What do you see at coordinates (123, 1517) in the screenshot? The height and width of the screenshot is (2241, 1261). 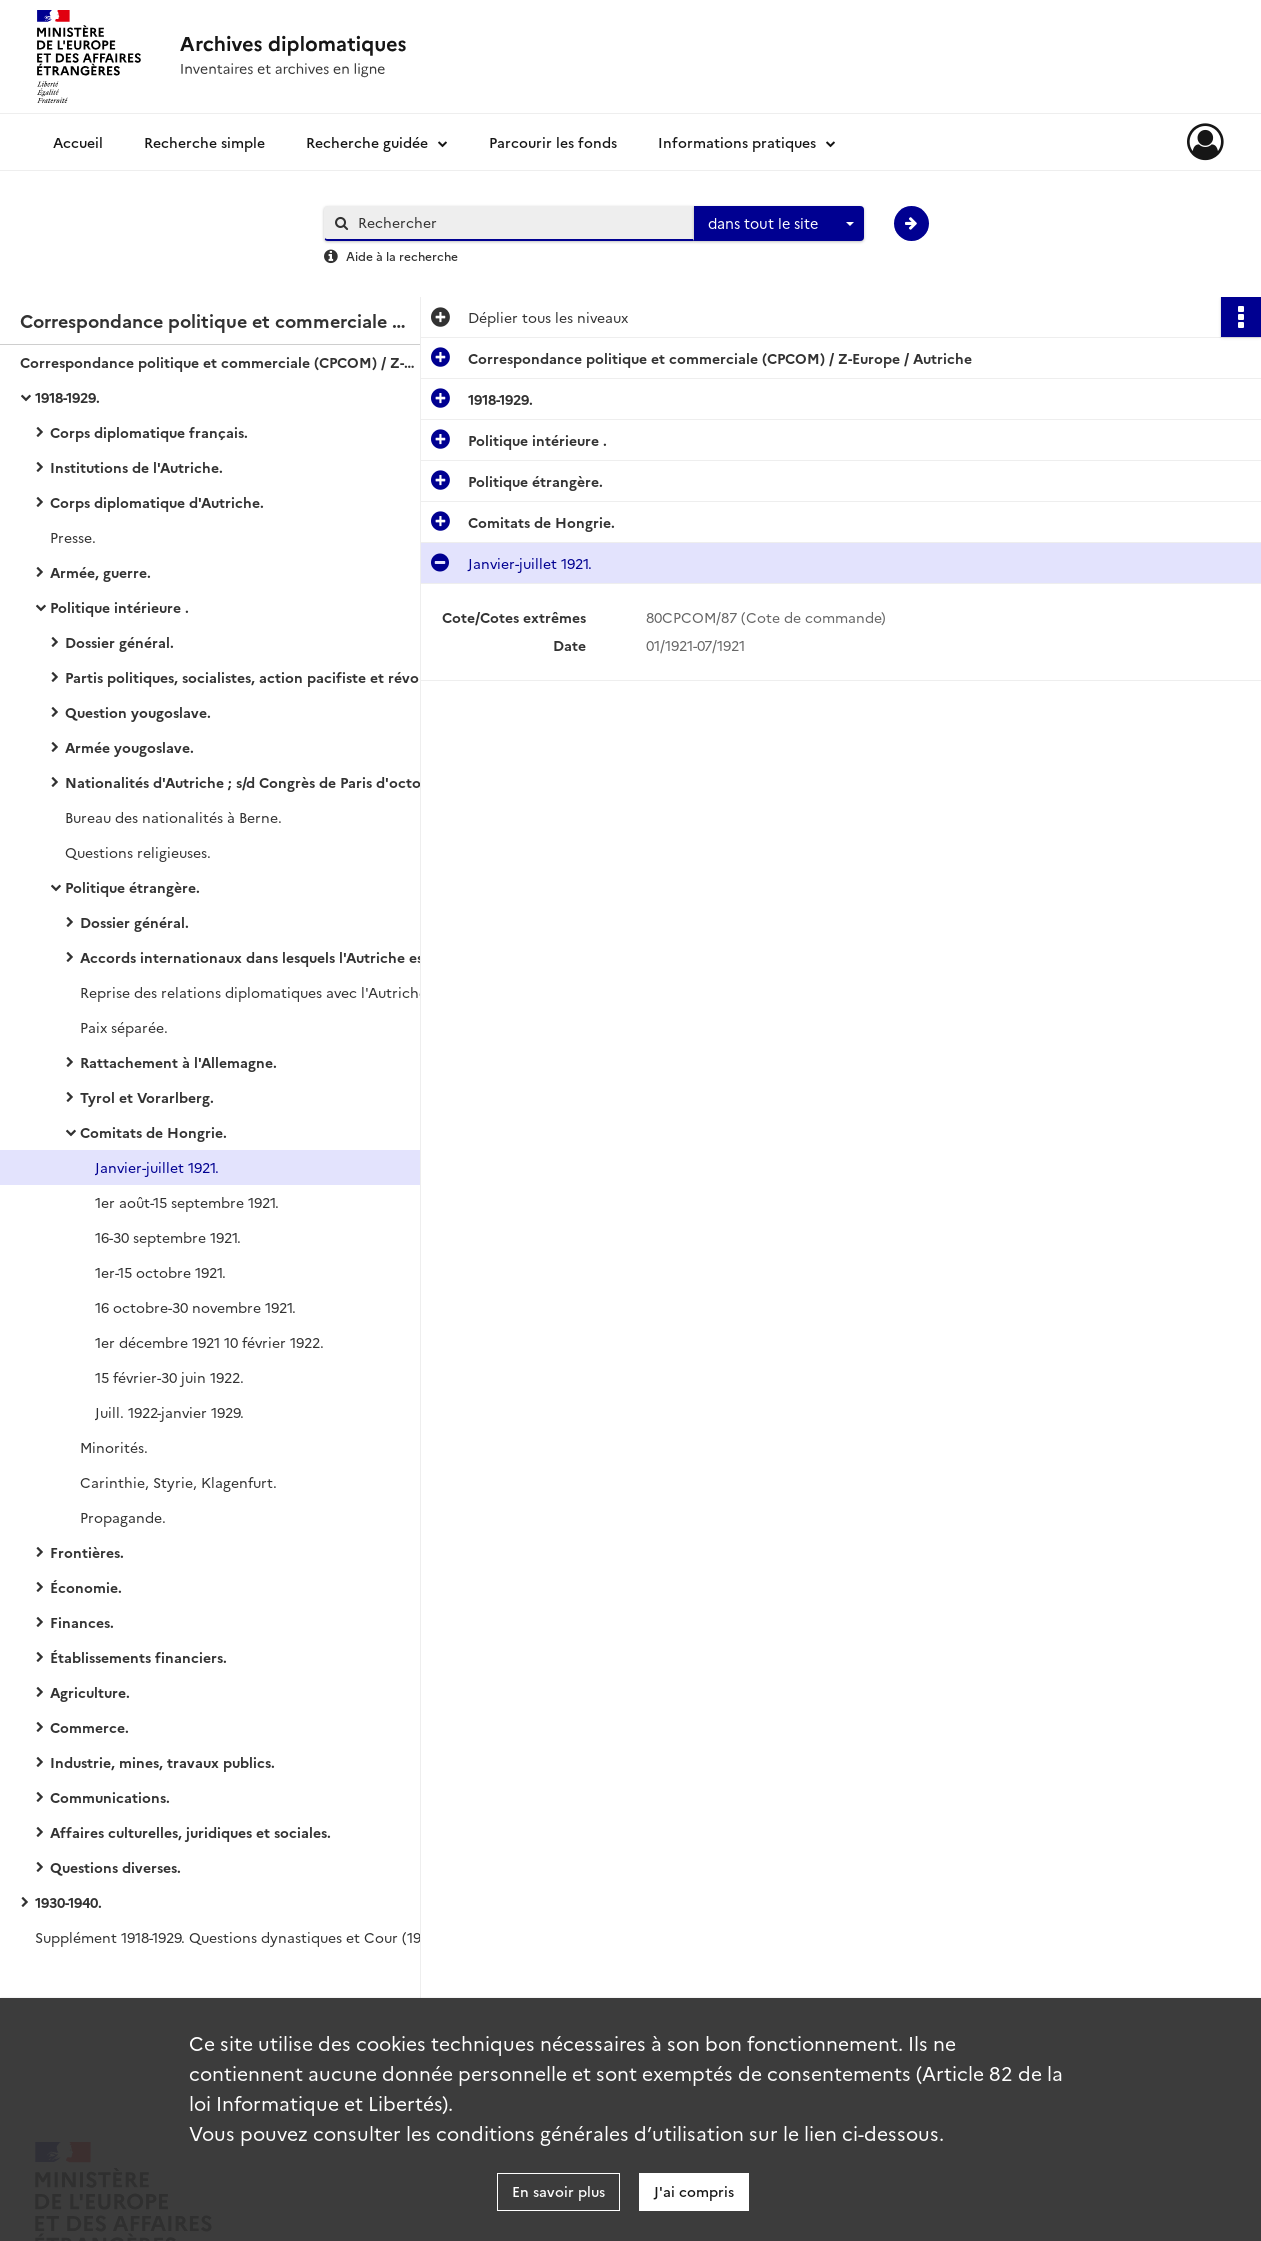 I see `Propagande.` at bounding box center [123, 1517].